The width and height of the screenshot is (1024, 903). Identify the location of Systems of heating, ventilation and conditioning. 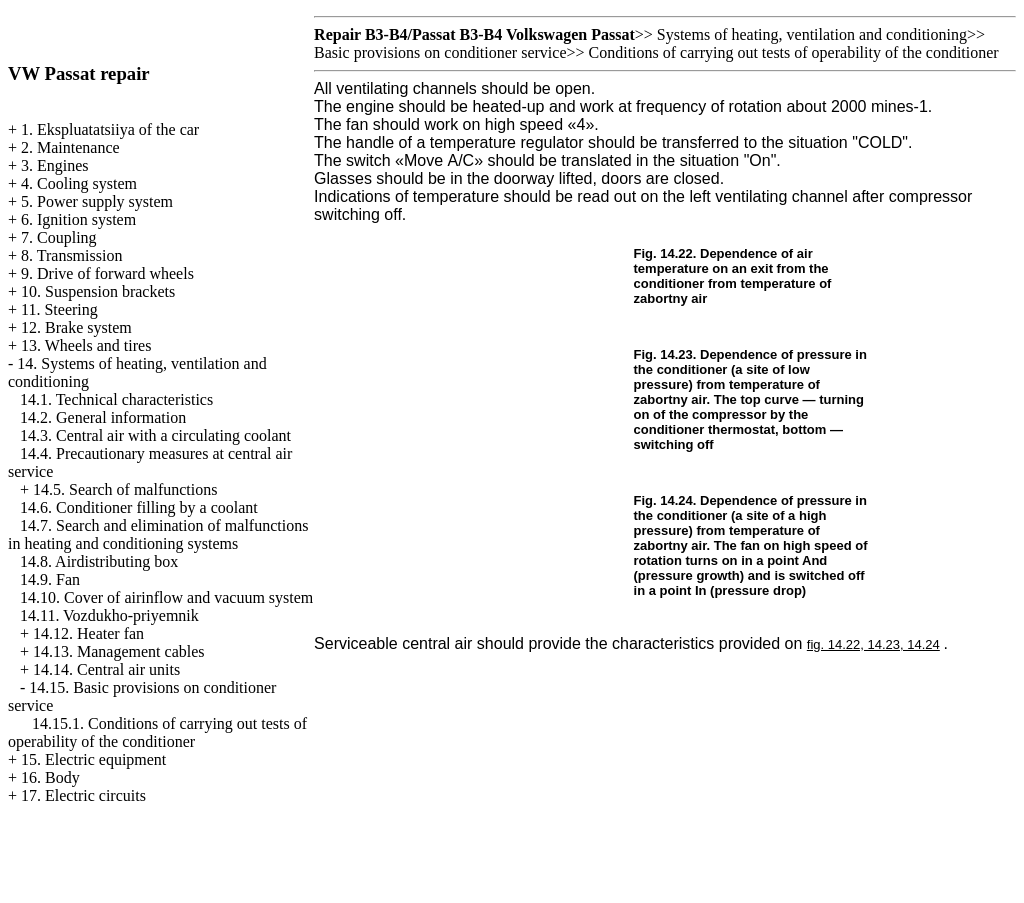
(812, 34).